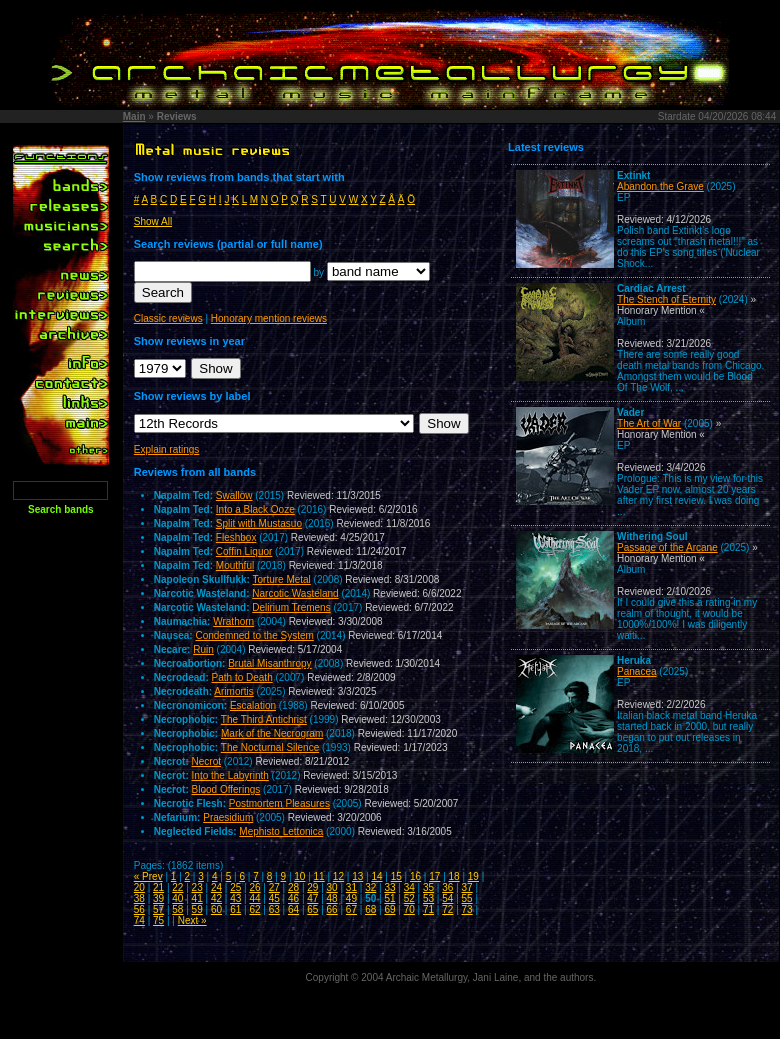 This screenshot has height=1039, width=780. What do you see at coordinates (158, 898) in the screenshot?
I see `39` at bounding box center [158, 898].